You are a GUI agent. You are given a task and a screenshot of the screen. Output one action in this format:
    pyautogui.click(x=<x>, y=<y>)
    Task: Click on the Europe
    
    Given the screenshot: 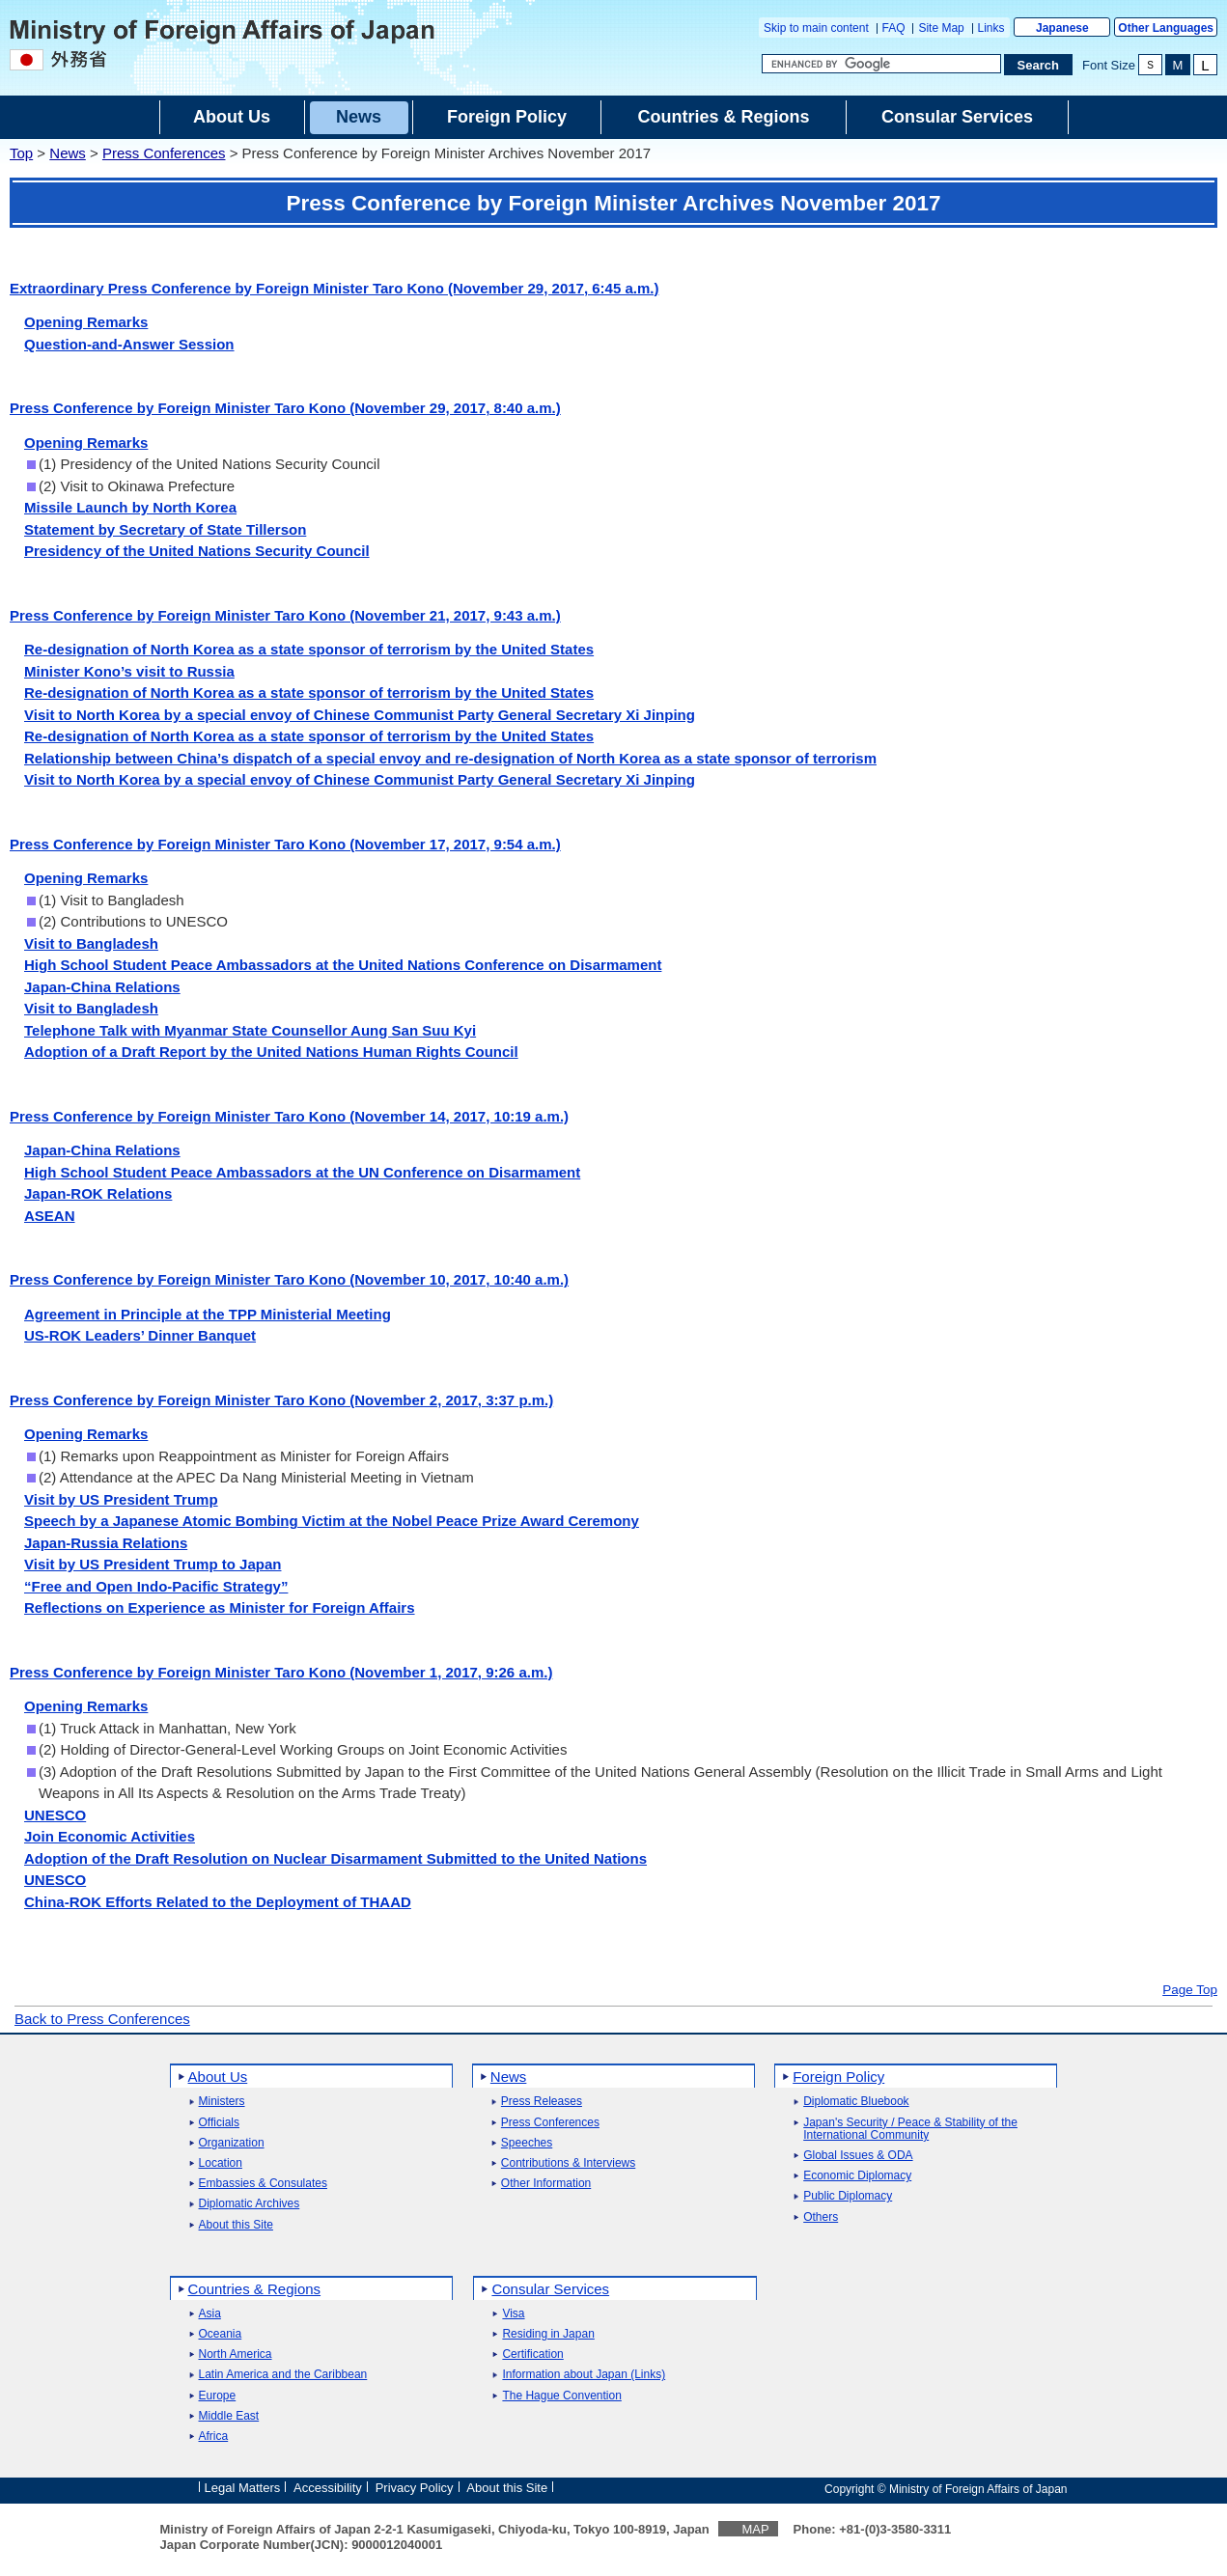 What is the action you would take?
    pyautogui.click(x=218, y=2396)
    